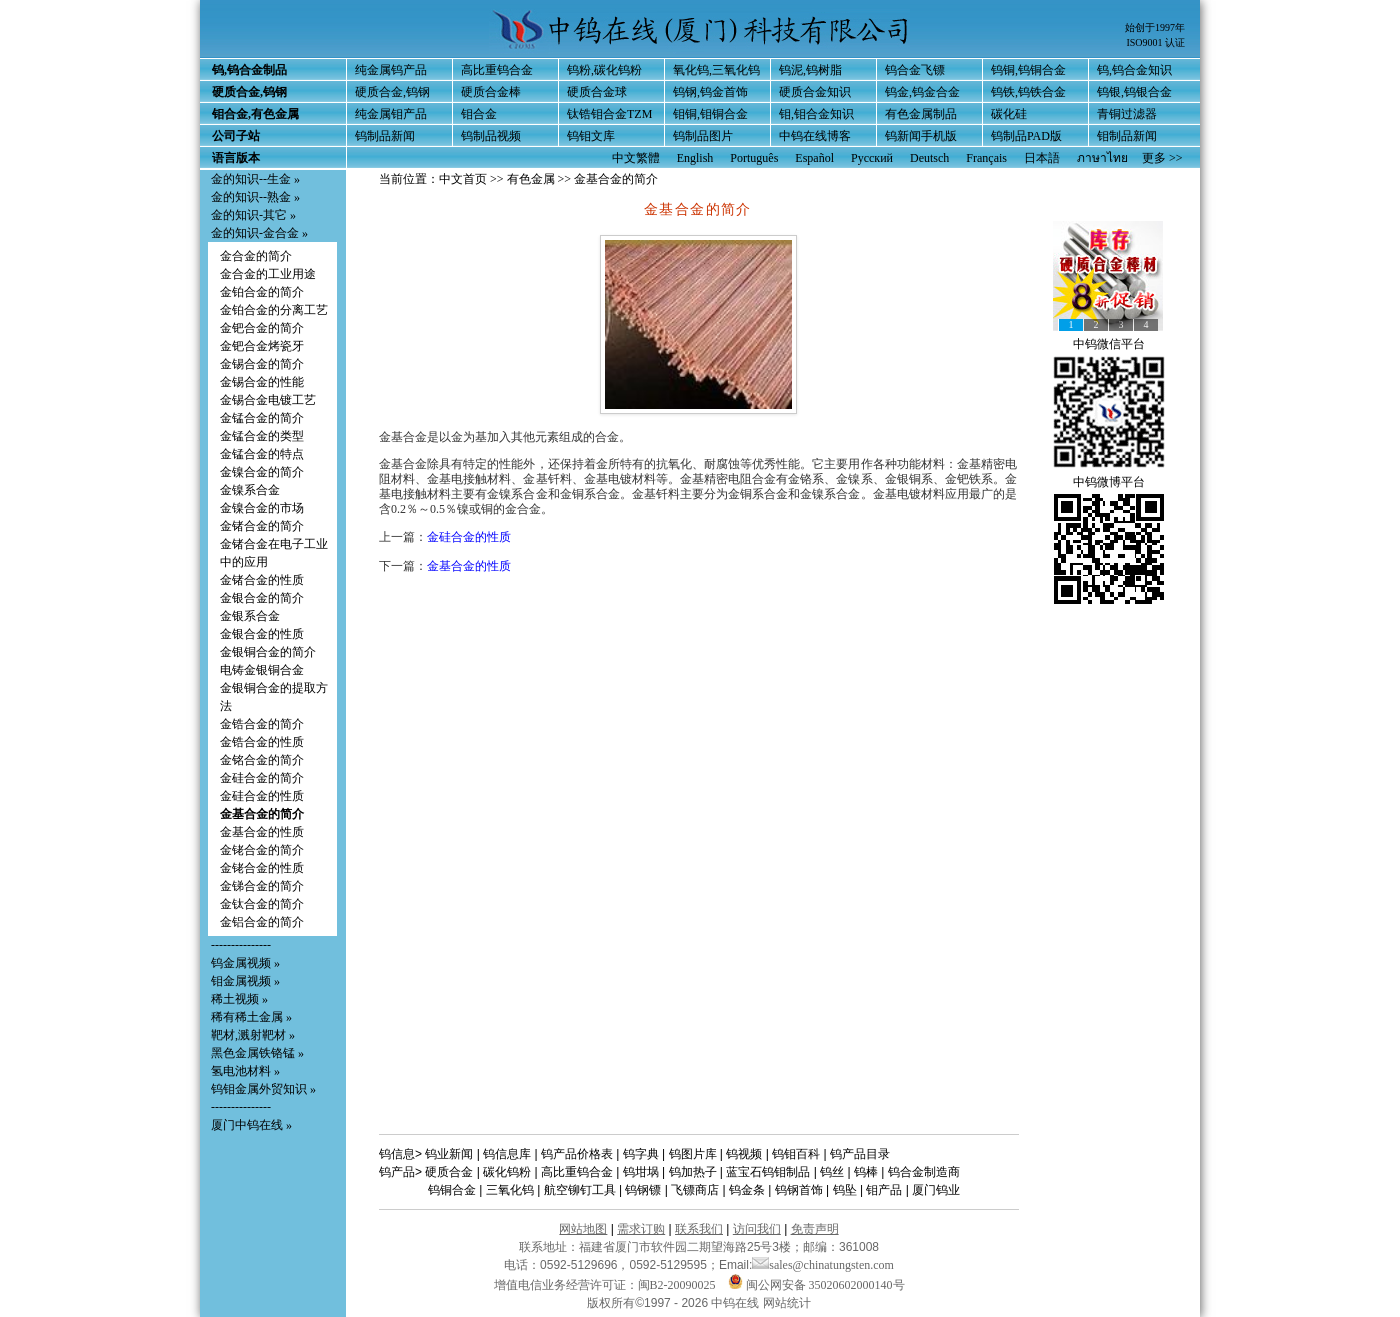 Image resolution: width=1400 pixels, height=1317 pixels. I want to click on 厦门钨业, so click(936, 1190).